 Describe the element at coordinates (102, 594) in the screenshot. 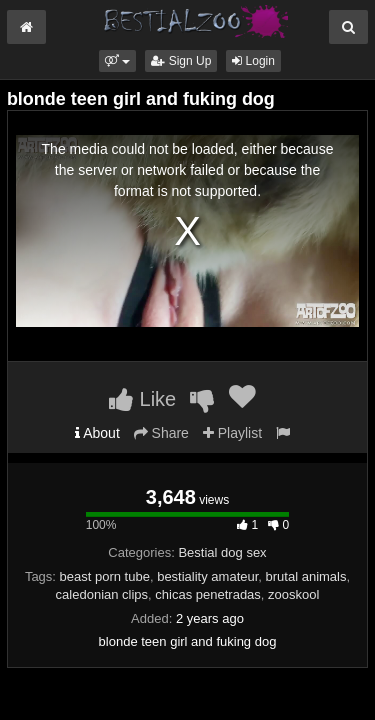

I see `caledonian clips` at that location.